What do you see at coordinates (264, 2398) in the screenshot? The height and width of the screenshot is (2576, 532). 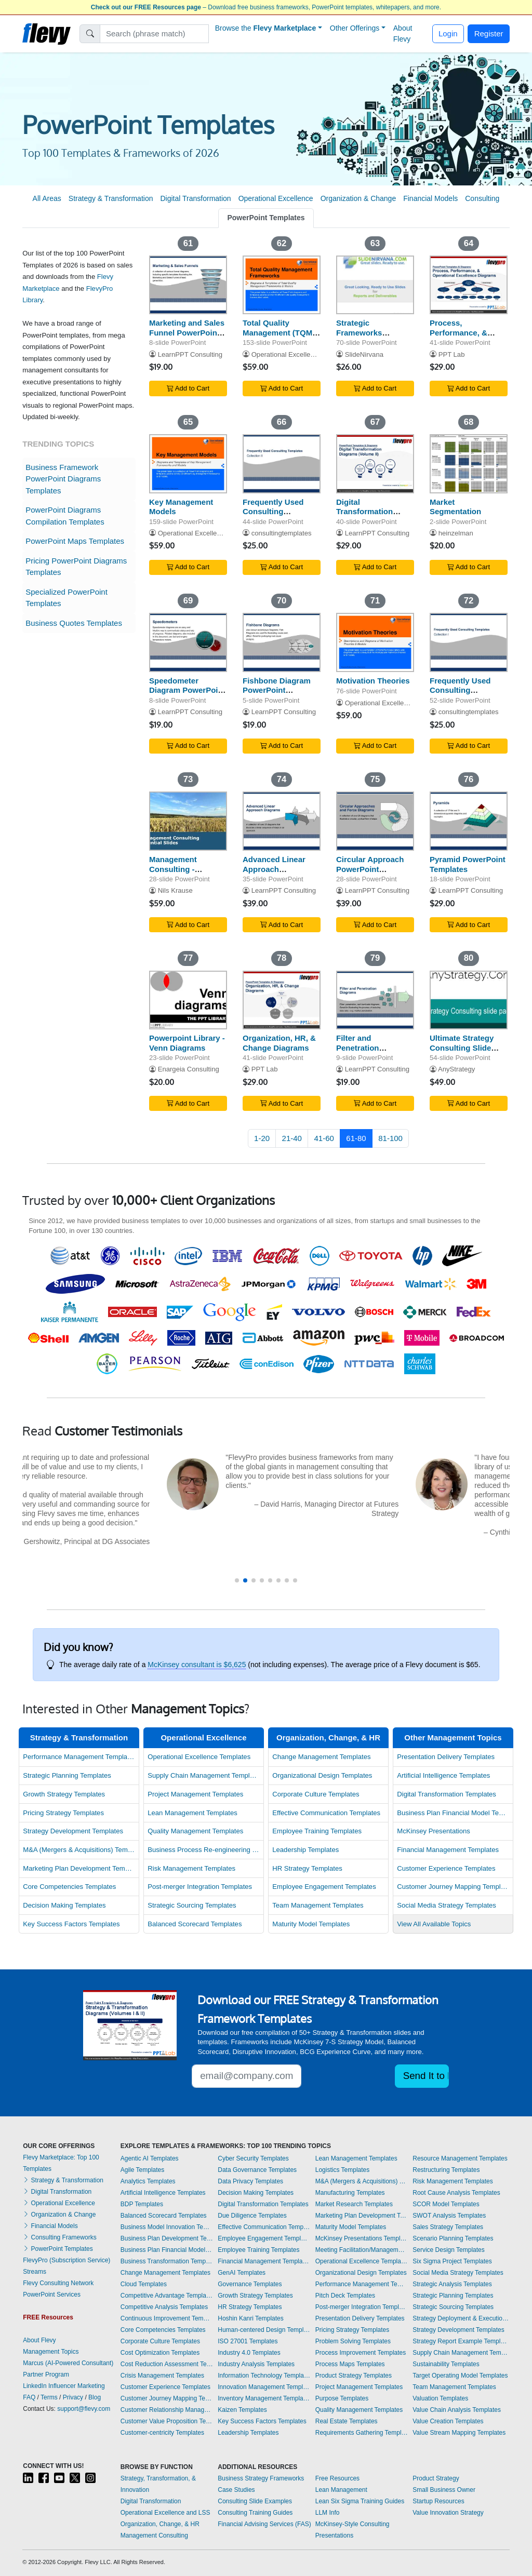 I see `Inventory Management Templates` at bounding box center [264, 2398].